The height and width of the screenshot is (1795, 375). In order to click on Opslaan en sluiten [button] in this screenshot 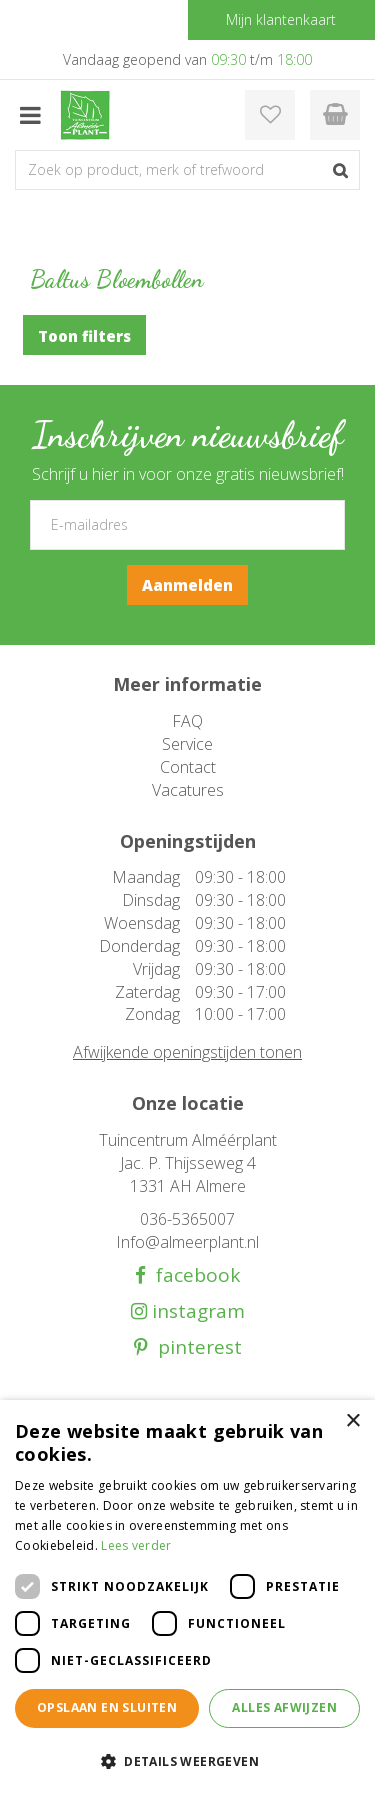, I will do `click(107, 1707)`.